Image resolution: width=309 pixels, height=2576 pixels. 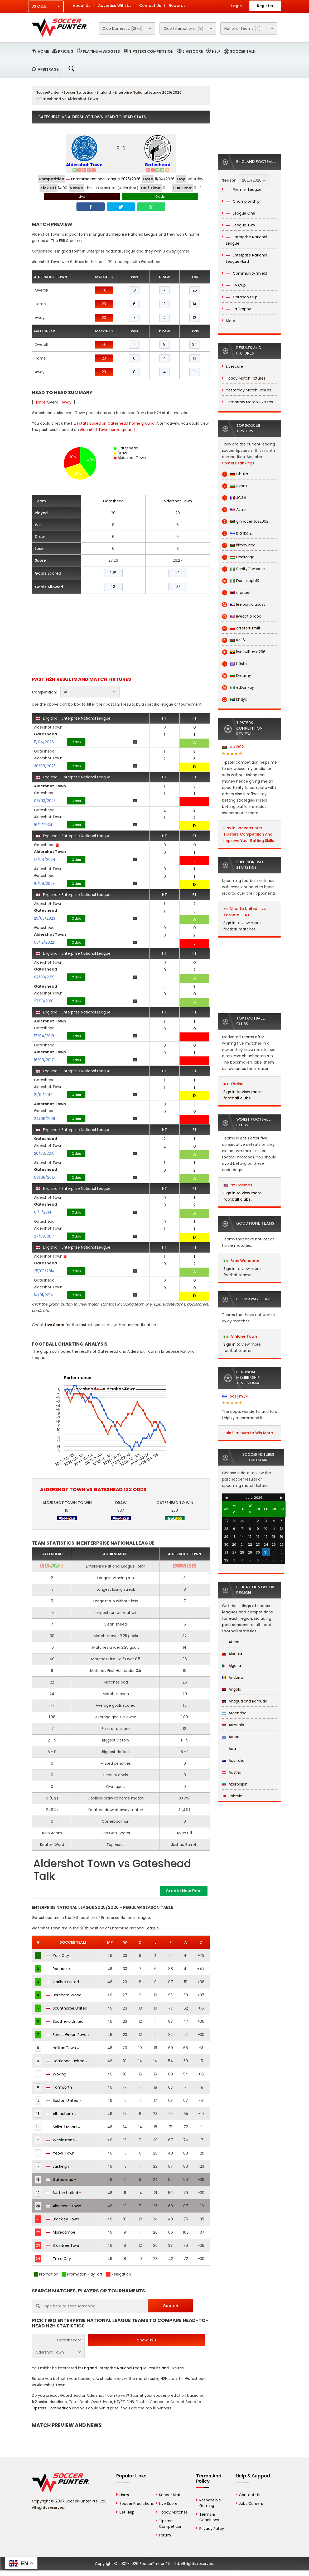 What do you see at coordinates (238, 687) in the screenshot?
I see `eLDonkay` at bounding box center [238, 687].